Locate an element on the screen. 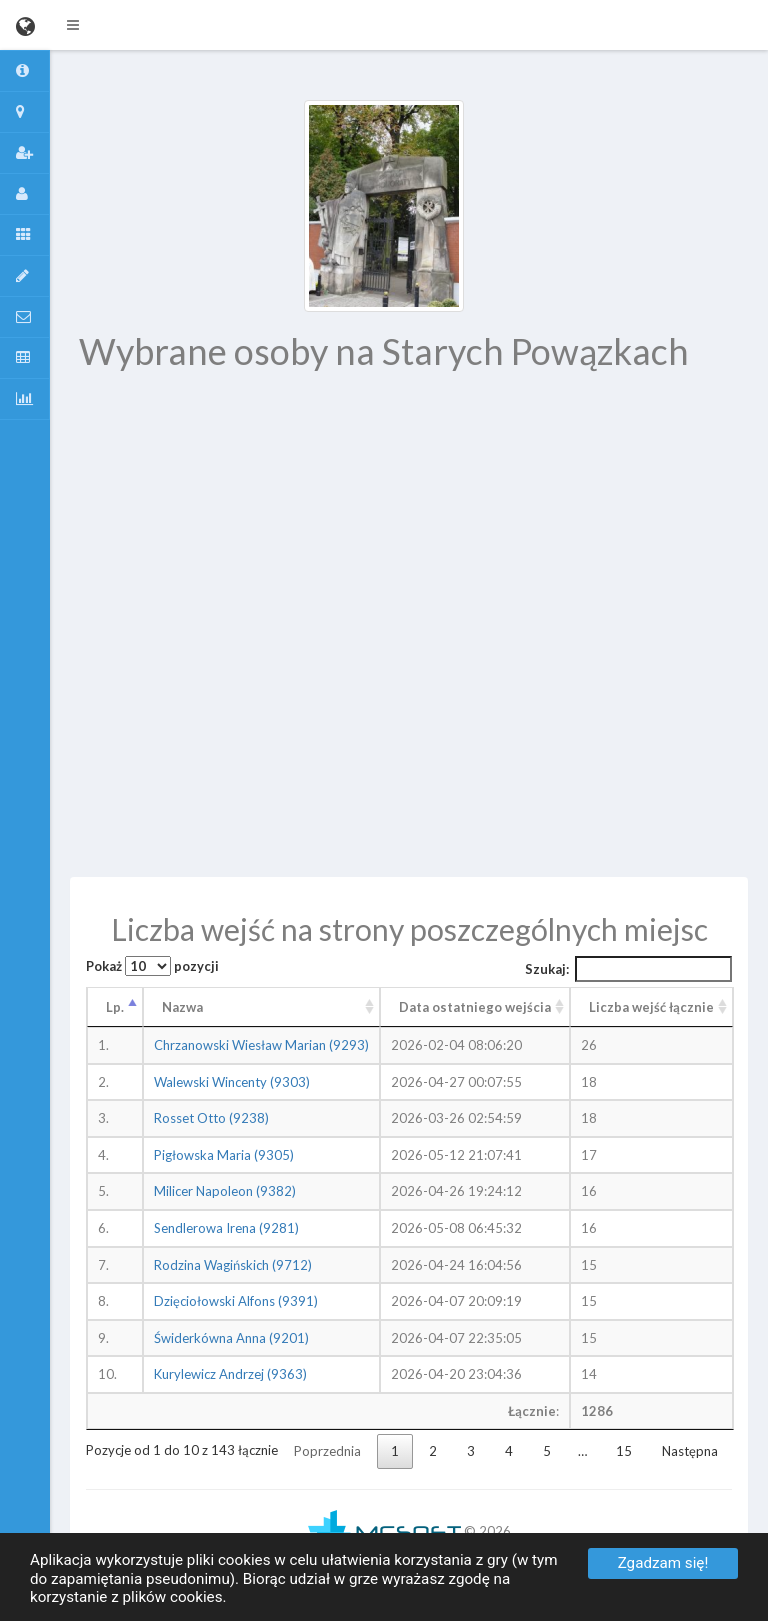  Rosset Otto (9238) is located at coordinates (211, 1118).